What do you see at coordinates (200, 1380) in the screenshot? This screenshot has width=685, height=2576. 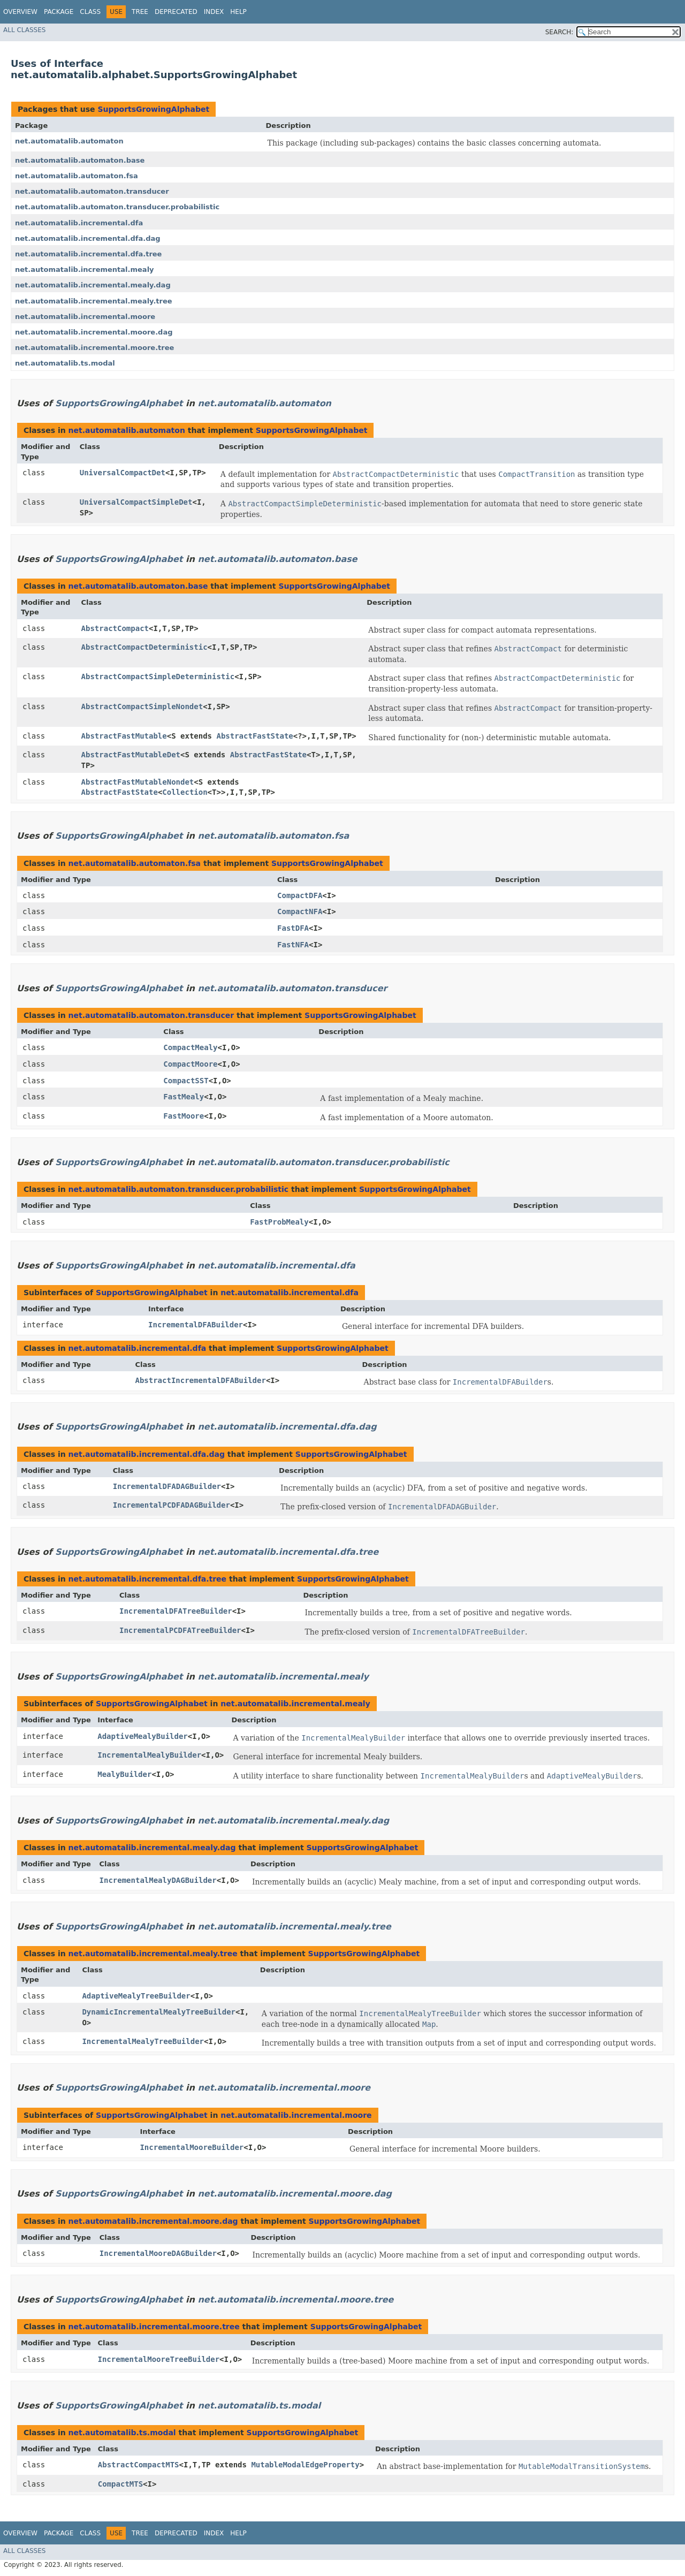 I see `AbstractIncrementalDFABuilder` at bounding box center [200, 1380].